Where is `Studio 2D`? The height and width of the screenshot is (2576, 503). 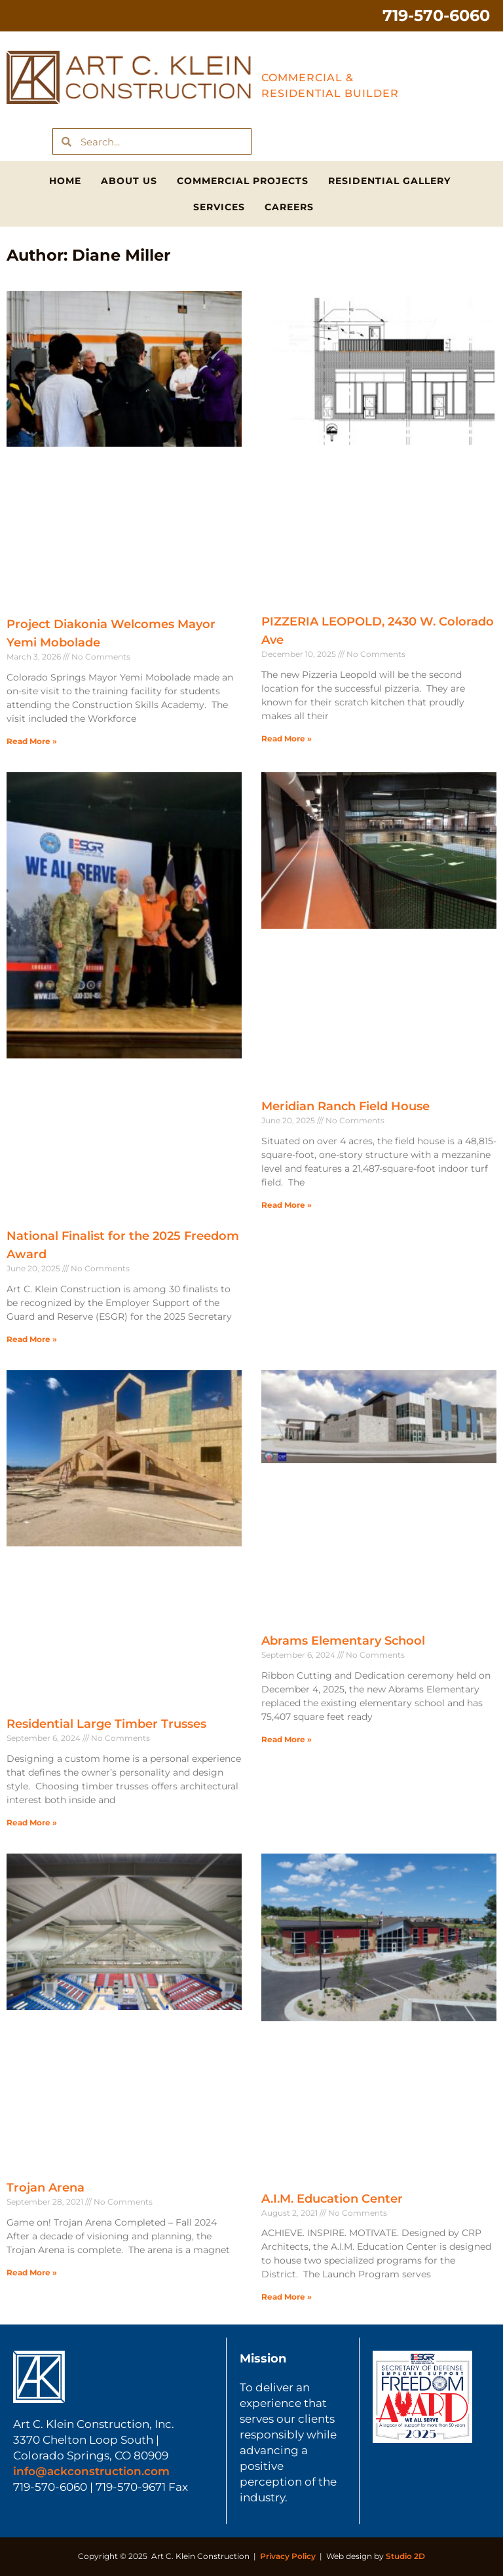
Studio 2D is located at coordinates (405, 2556).